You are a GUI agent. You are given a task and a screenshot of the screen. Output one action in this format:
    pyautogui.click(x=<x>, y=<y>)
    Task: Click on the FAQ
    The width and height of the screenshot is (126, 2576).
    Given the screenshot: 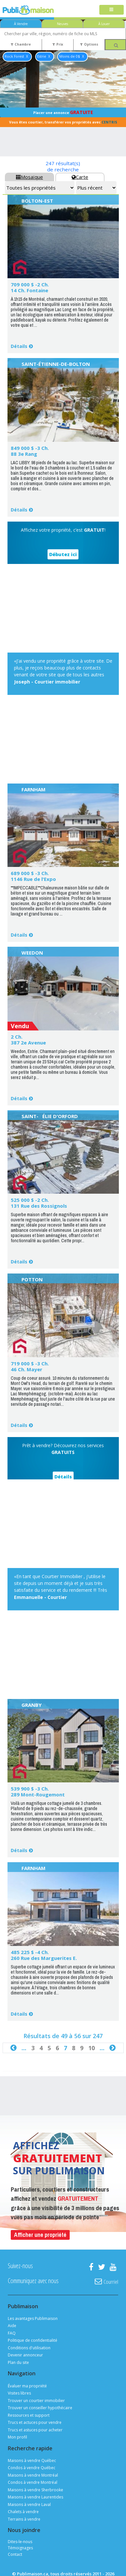 What is the action you would take?
    pyautogui.click(x=12, y=2333)
    